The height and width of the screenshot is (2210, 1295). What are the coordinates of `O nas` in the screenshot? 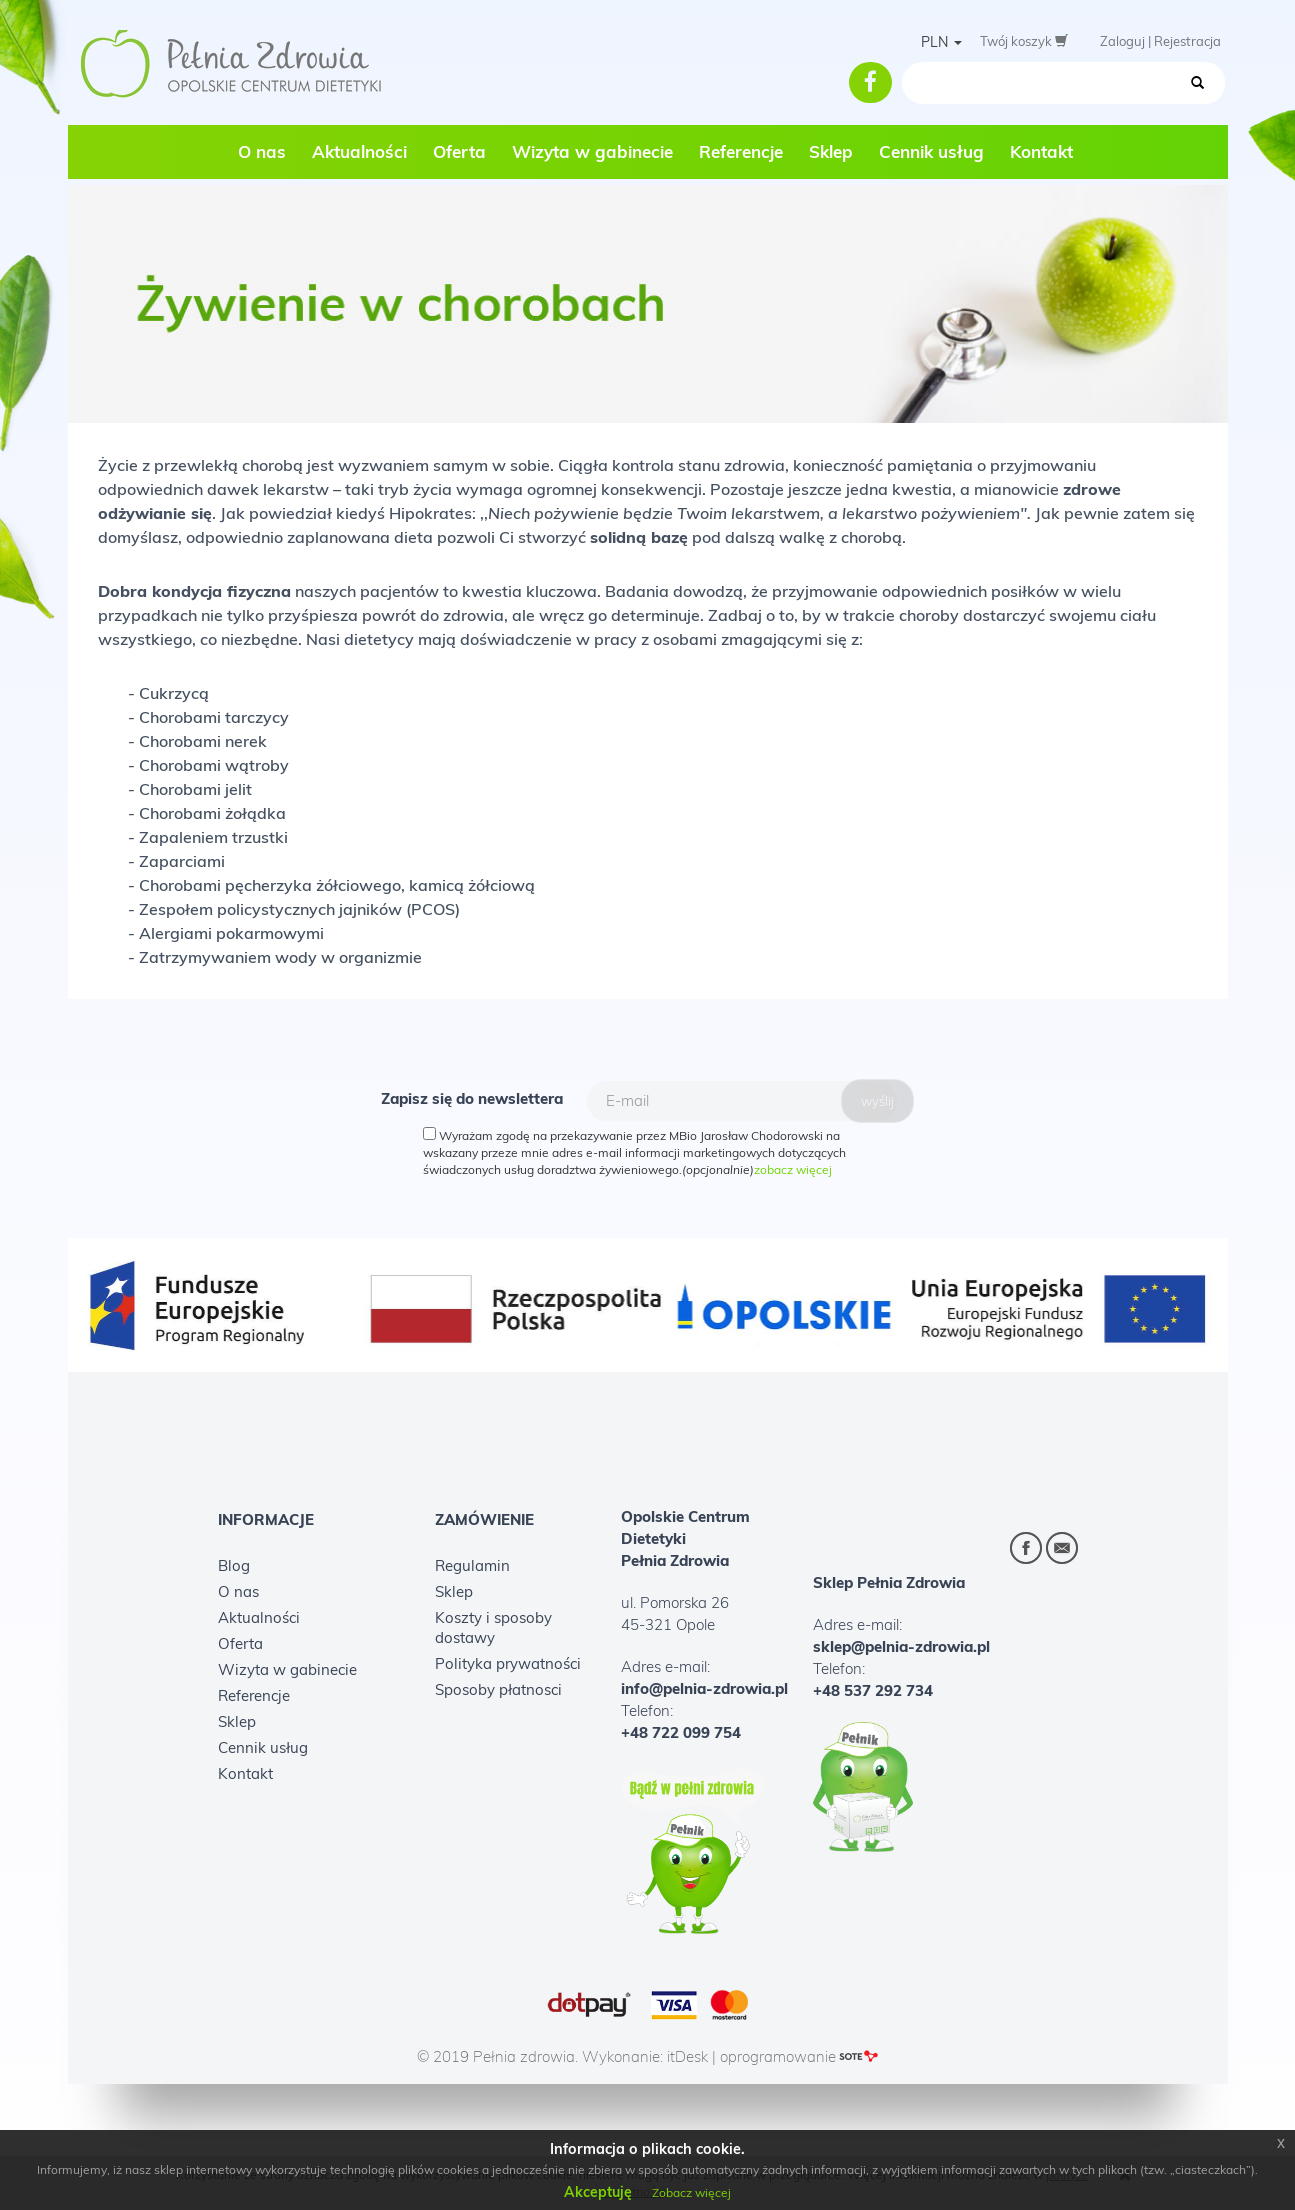 It's located at (262, 151).